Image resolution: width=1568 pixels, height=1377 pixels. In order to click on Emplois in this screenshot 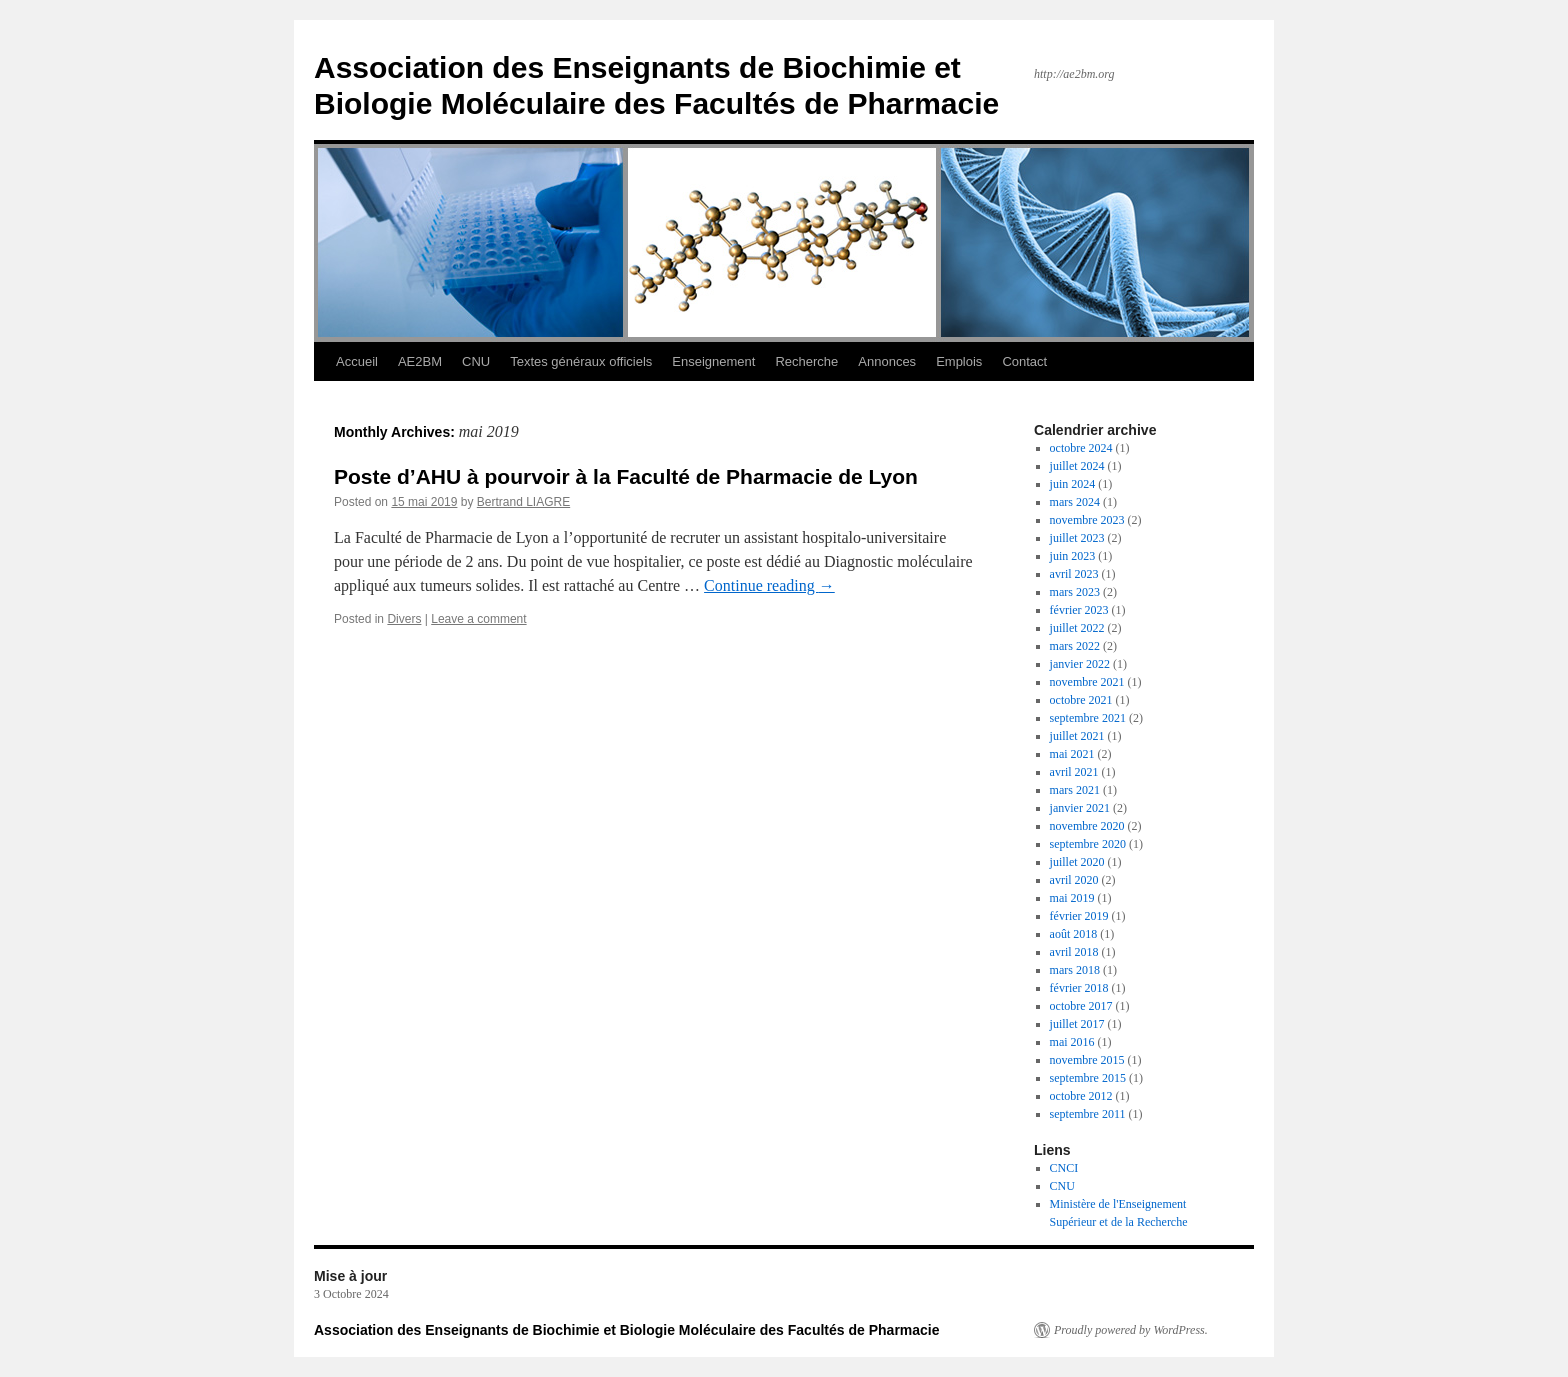, I will do `click(959, 361)`.